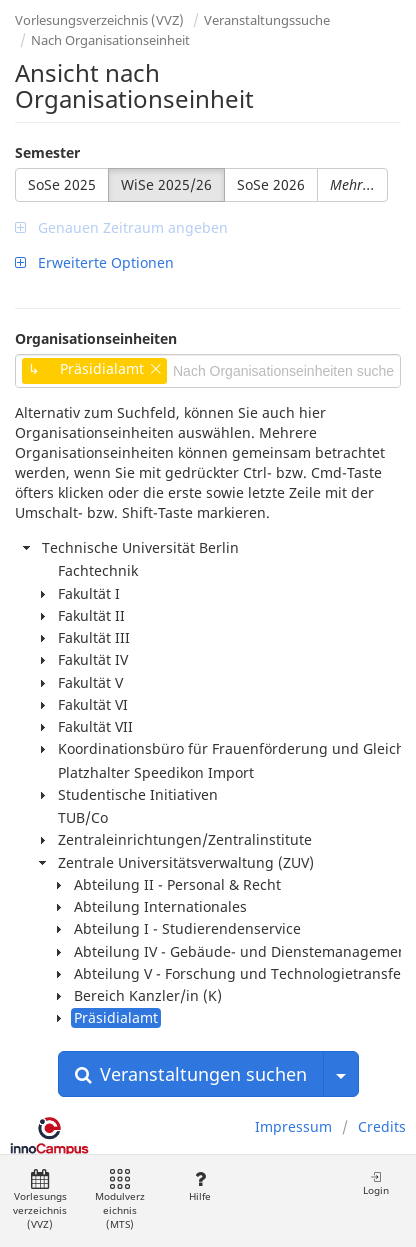 This screenshot has width=416, height=1247. I want to click on Erweiterte Optionen, so click(94, 262).